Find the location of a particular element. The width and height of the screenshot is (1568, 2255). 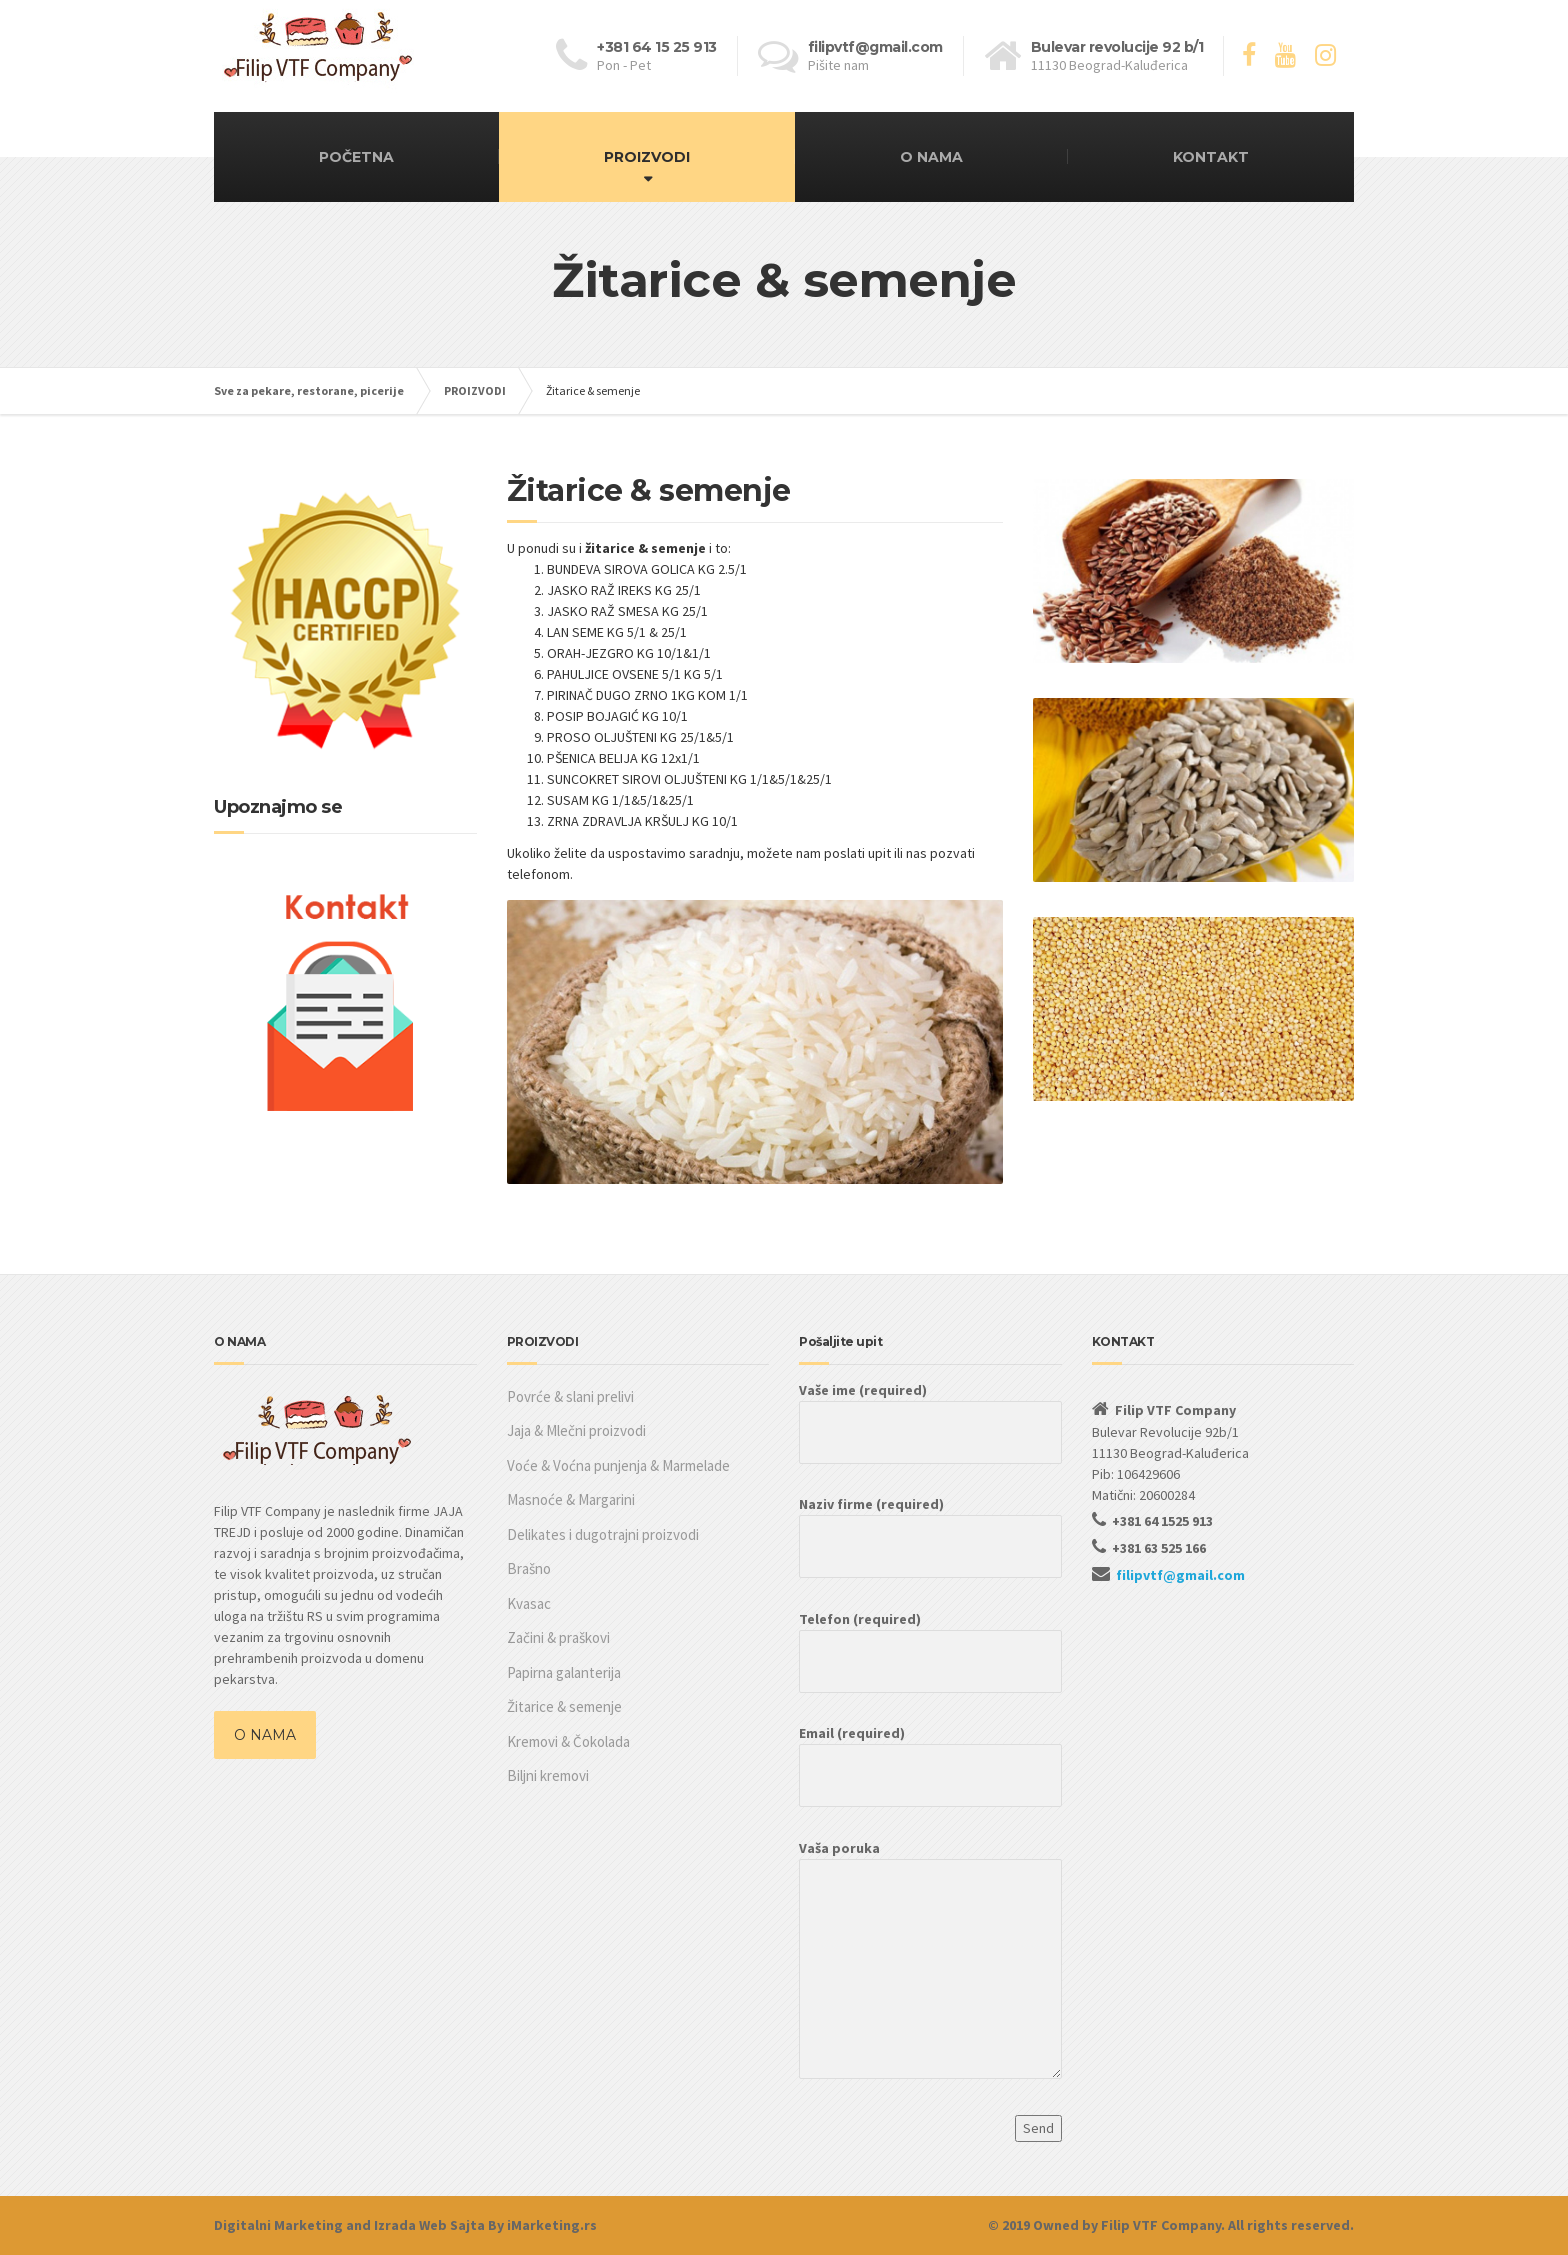

Papirna galanterija is located at coordinates (564, 1672).